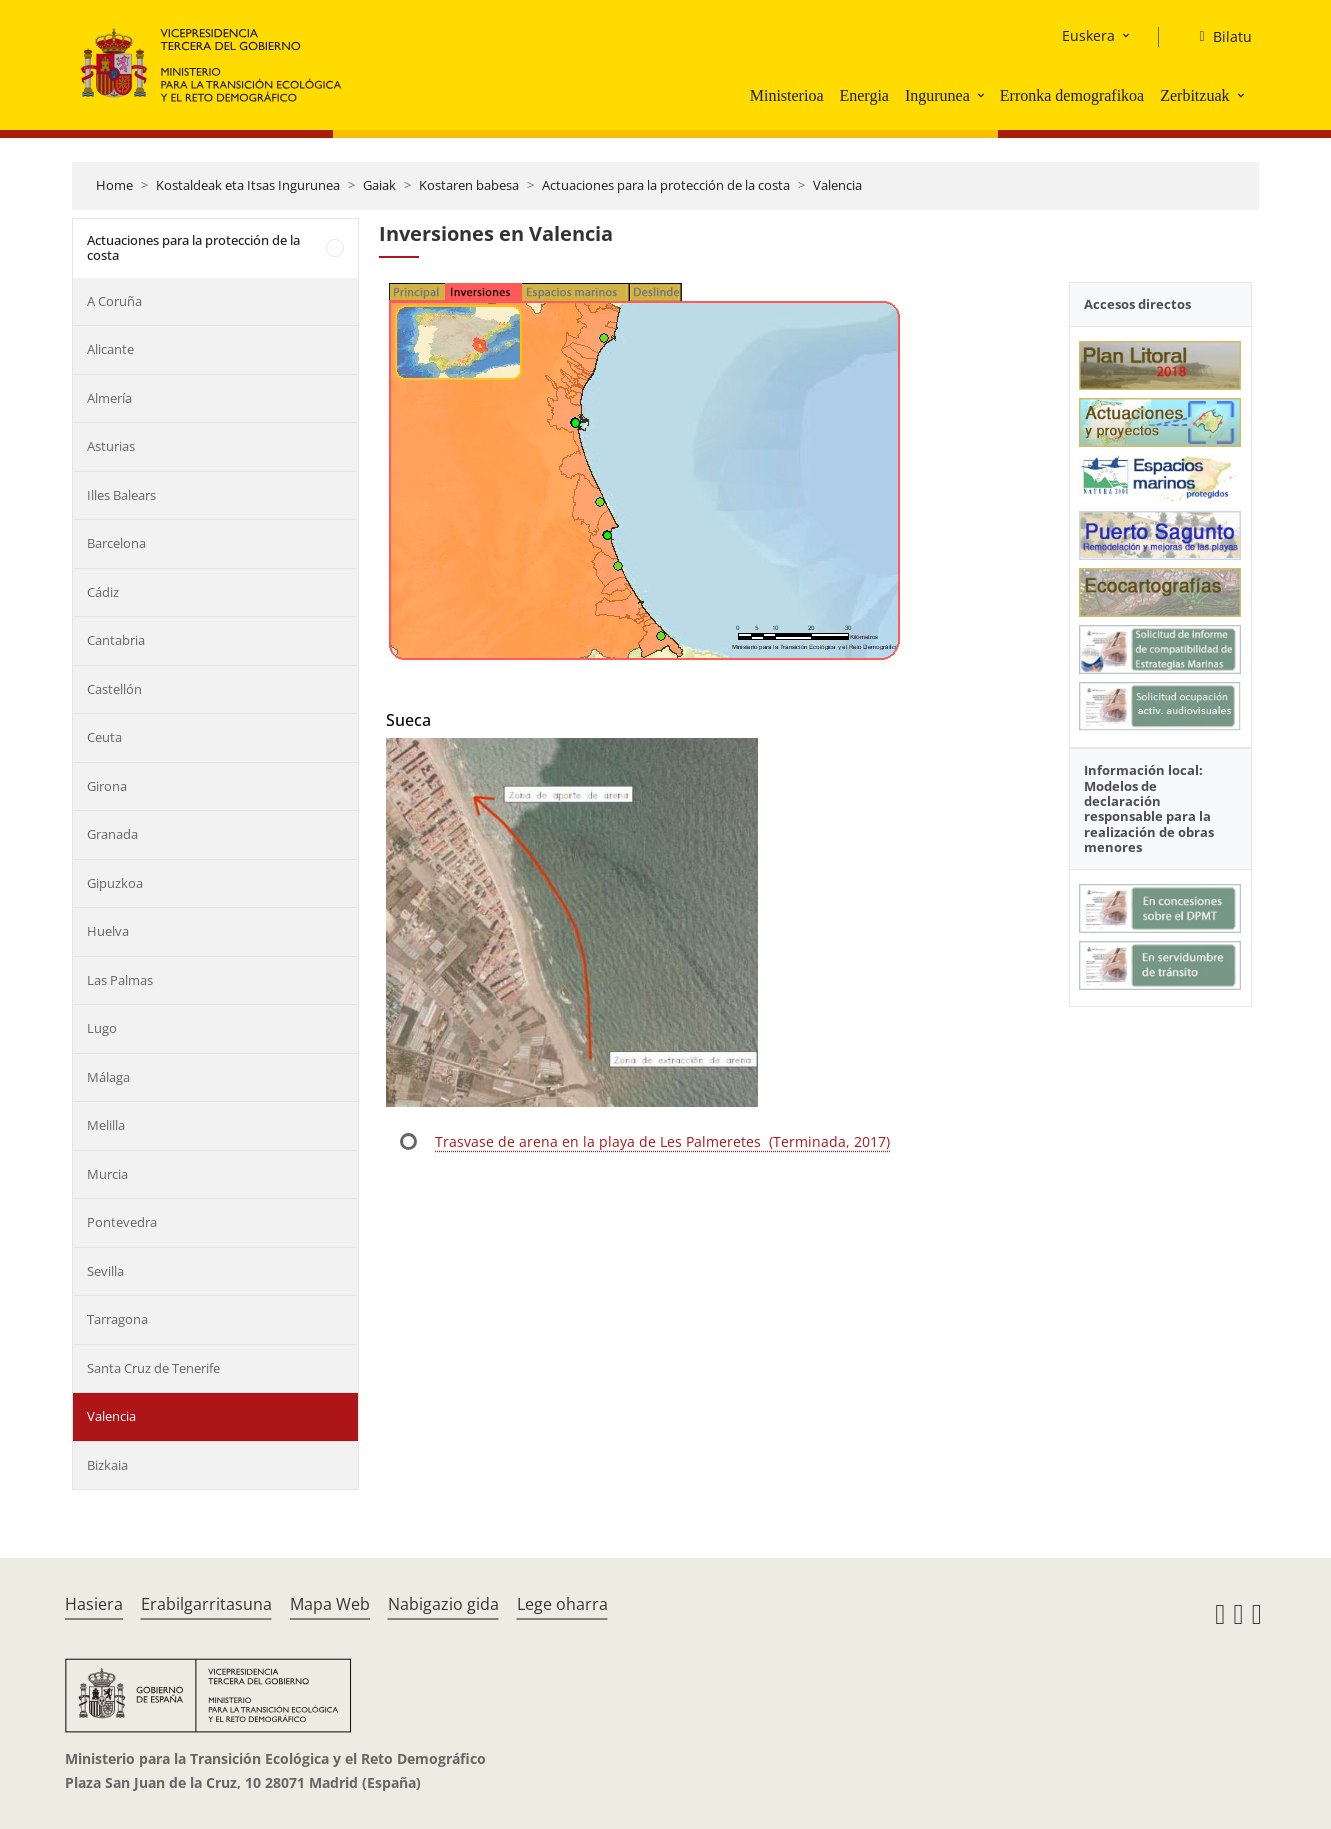  I want to click on Barcelona, so click(116, 543).